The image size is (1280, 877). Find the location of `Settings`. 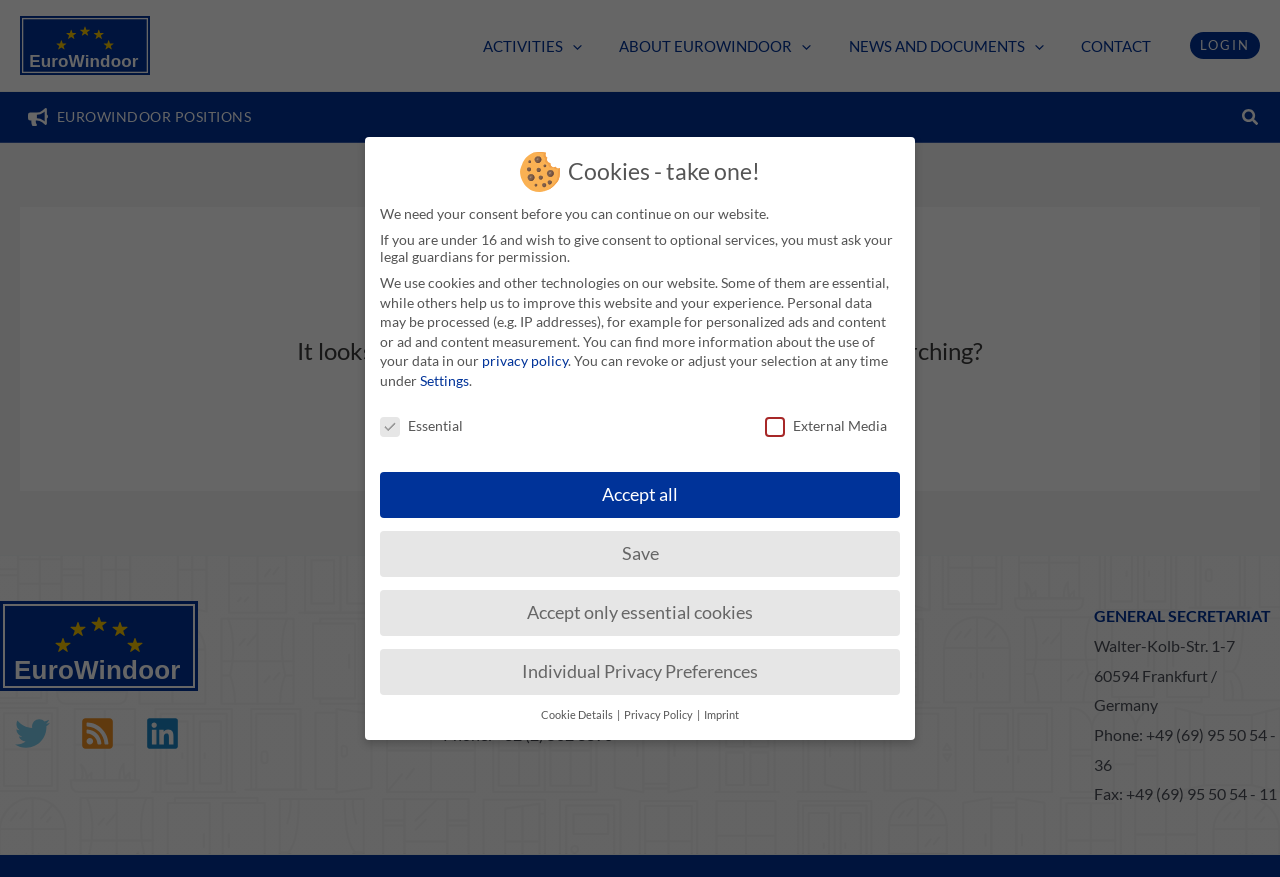

Settings is located at coordinates (444, 370).